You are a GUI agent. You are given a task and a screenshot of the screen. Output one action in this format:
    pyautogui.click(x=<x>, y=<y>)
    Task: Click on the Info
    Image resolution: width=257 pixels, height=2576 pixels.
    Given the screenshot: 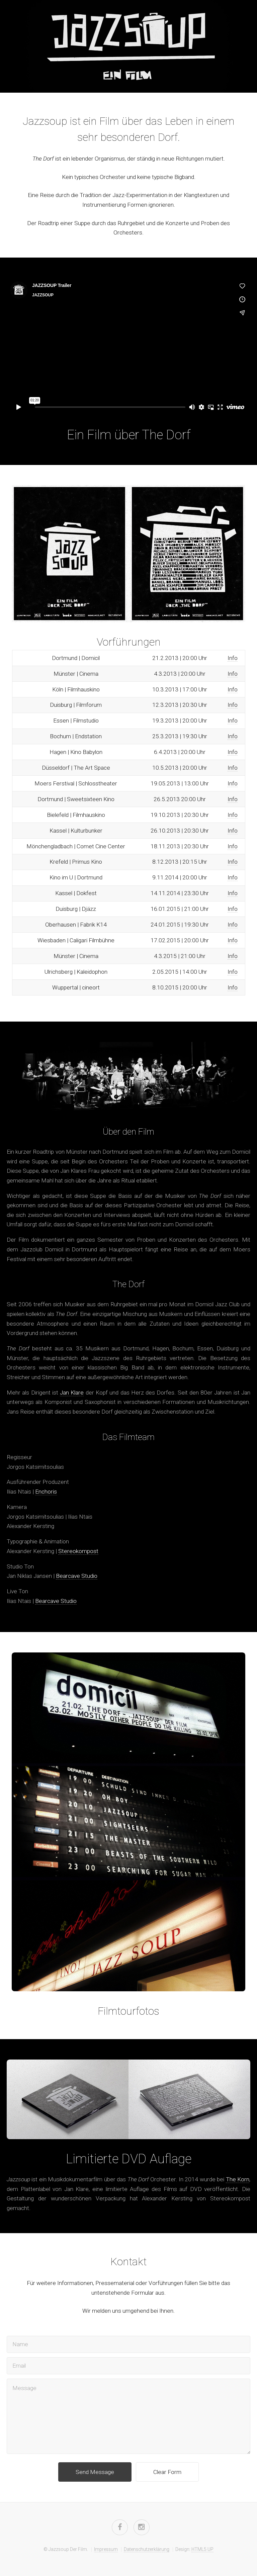 What is the action you would take?
    pyautogui.click(x=233, y=658)
    